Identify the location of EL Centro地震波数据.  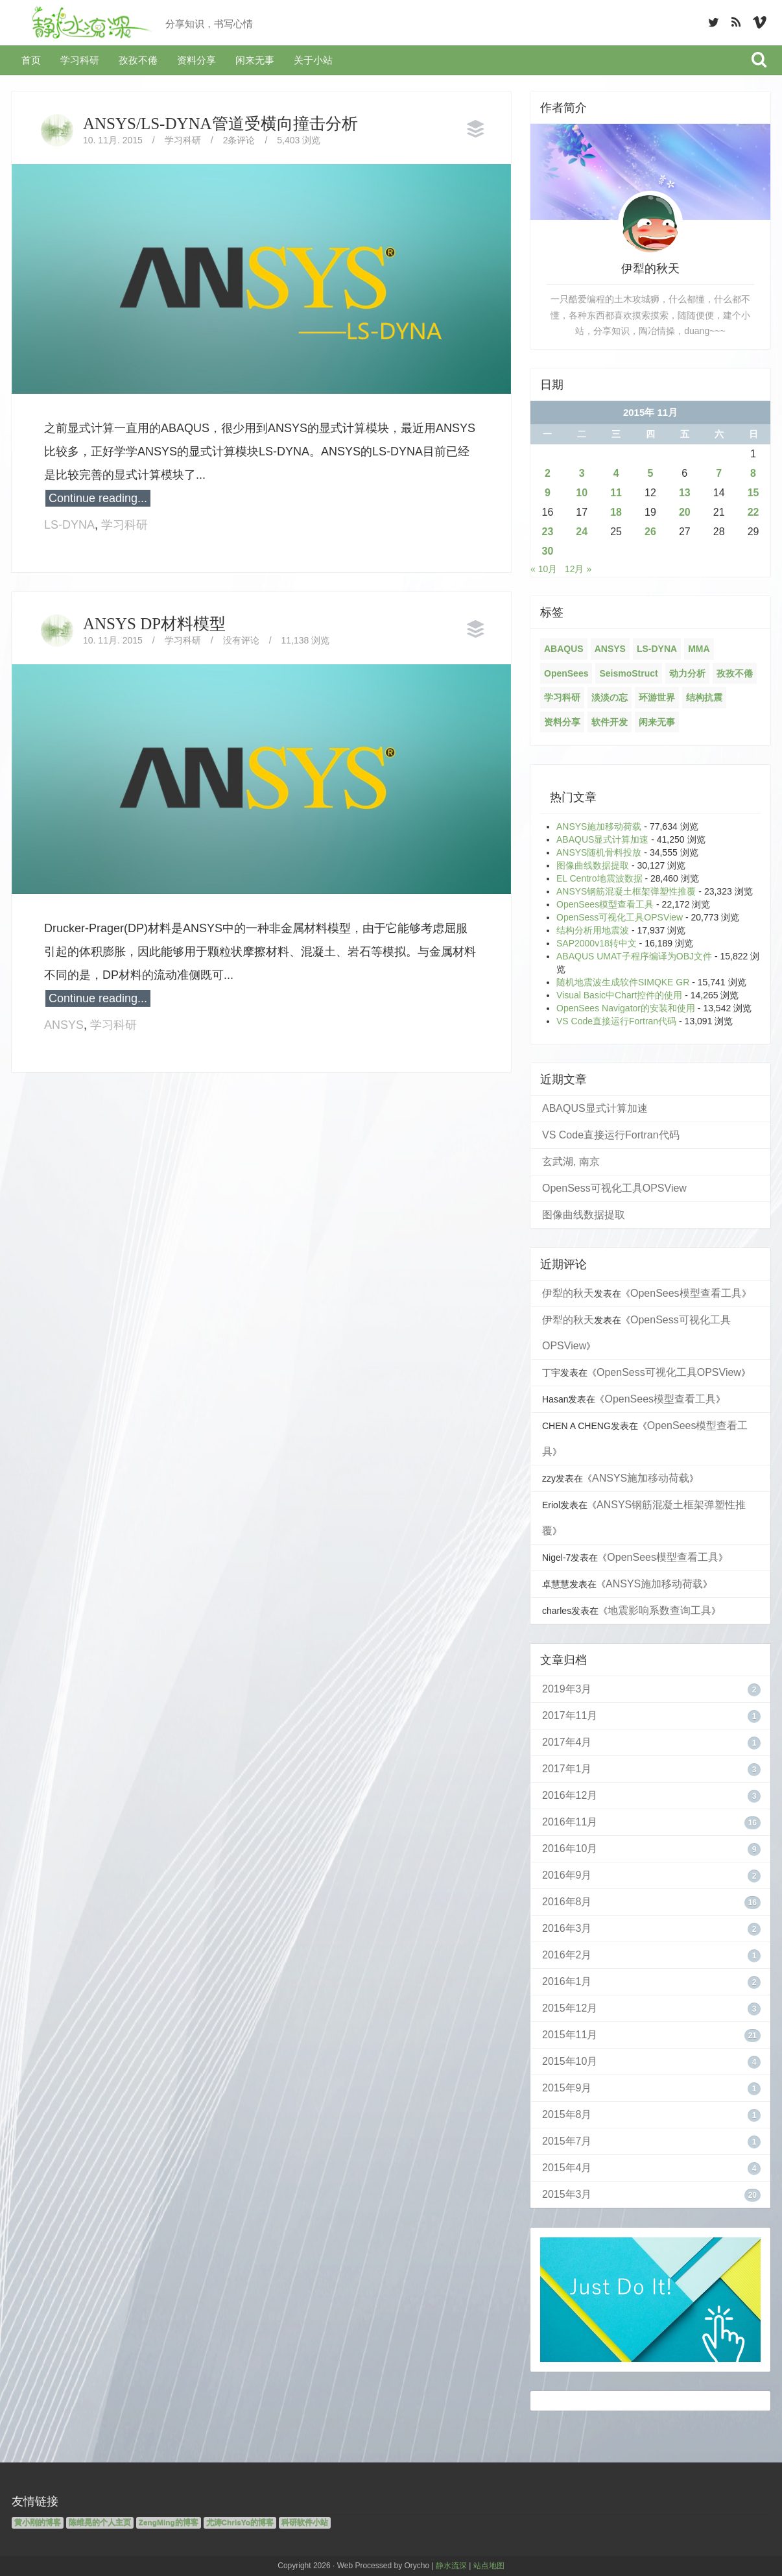
(599, 878).